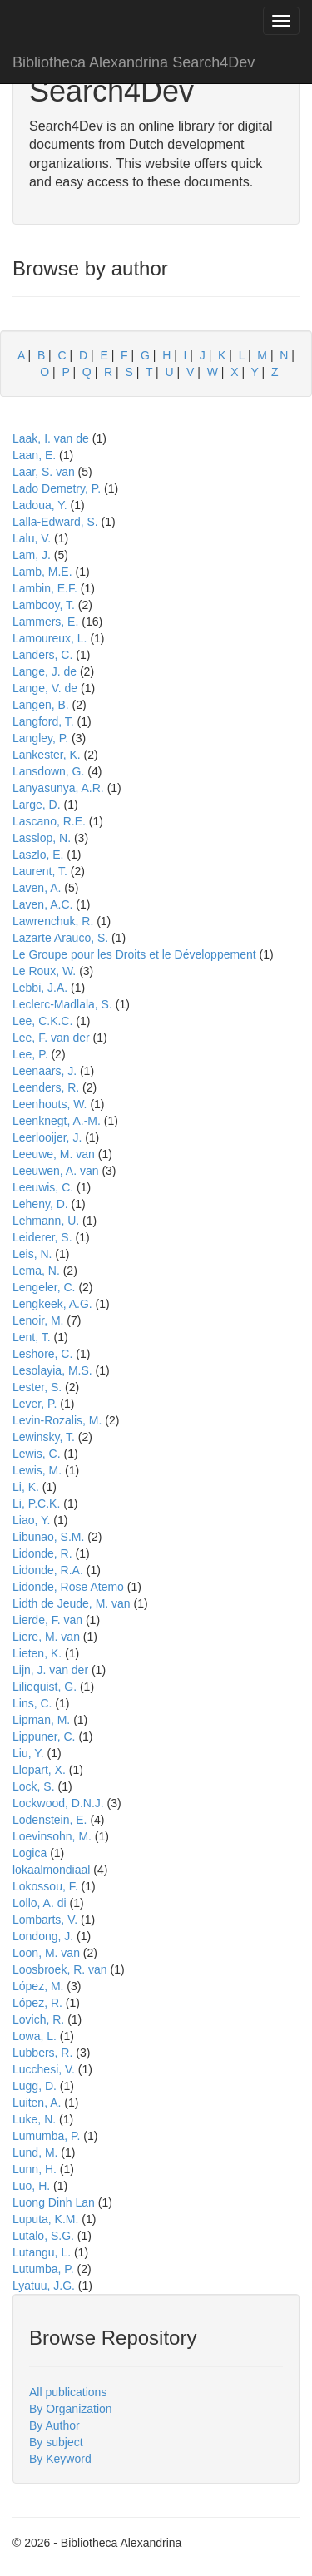 The height and width of the screenshot is (2576, 312). What do you see at coordinates (36, 804) in the screenshot?
I see `Large, D.` at bounding box center [36, 804].